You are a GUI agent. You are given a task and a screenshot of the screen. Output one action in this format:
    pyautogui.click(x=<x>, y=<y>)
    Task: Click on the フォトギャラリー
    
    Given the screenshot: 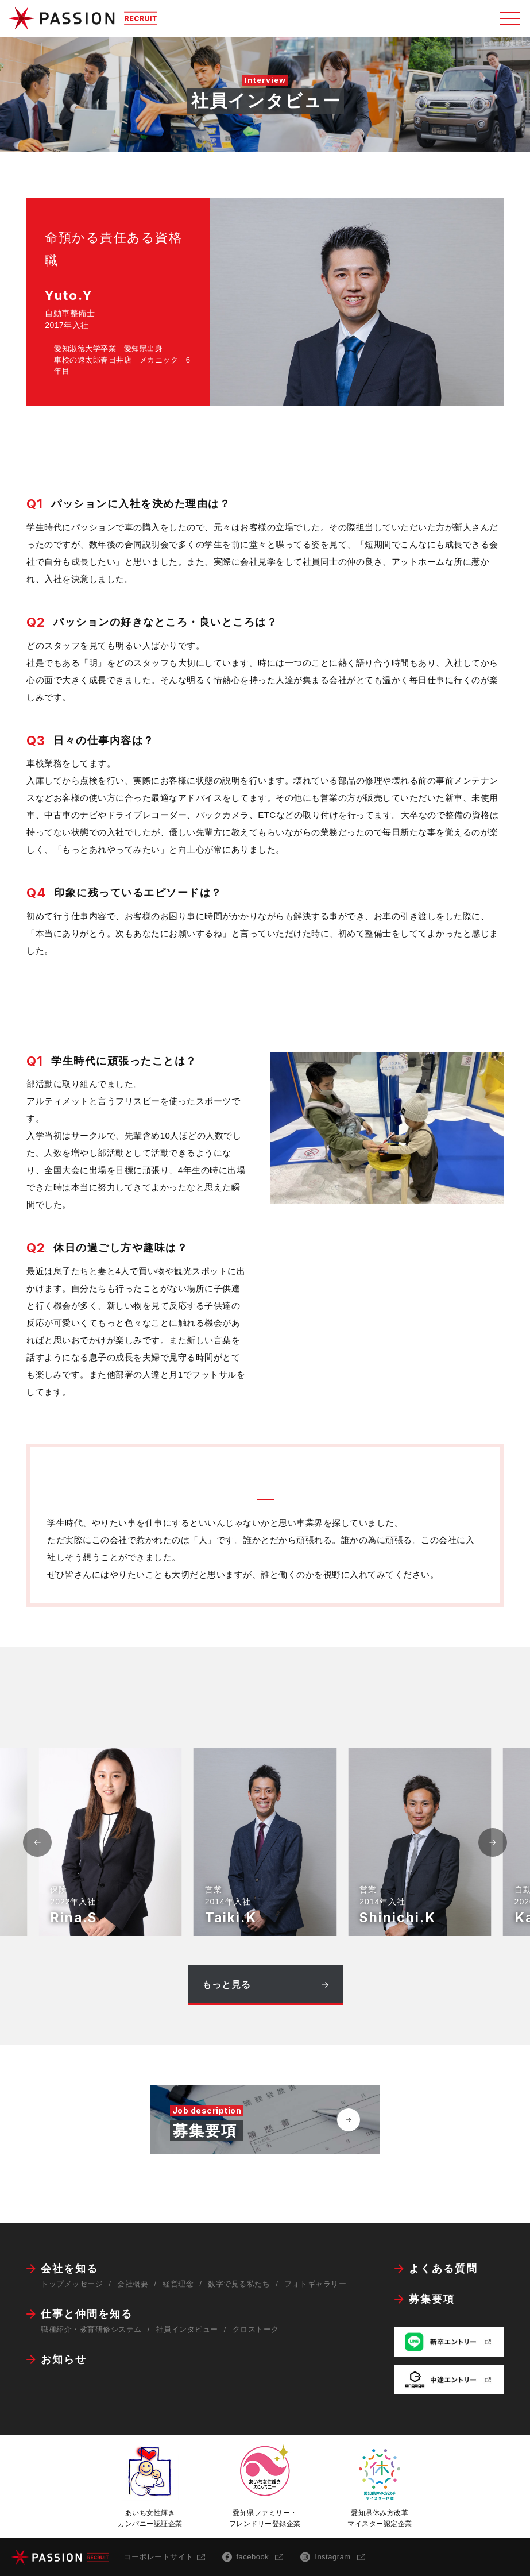 What is the action you would take?
    pyautogui.click(x=315, y=2284)
    